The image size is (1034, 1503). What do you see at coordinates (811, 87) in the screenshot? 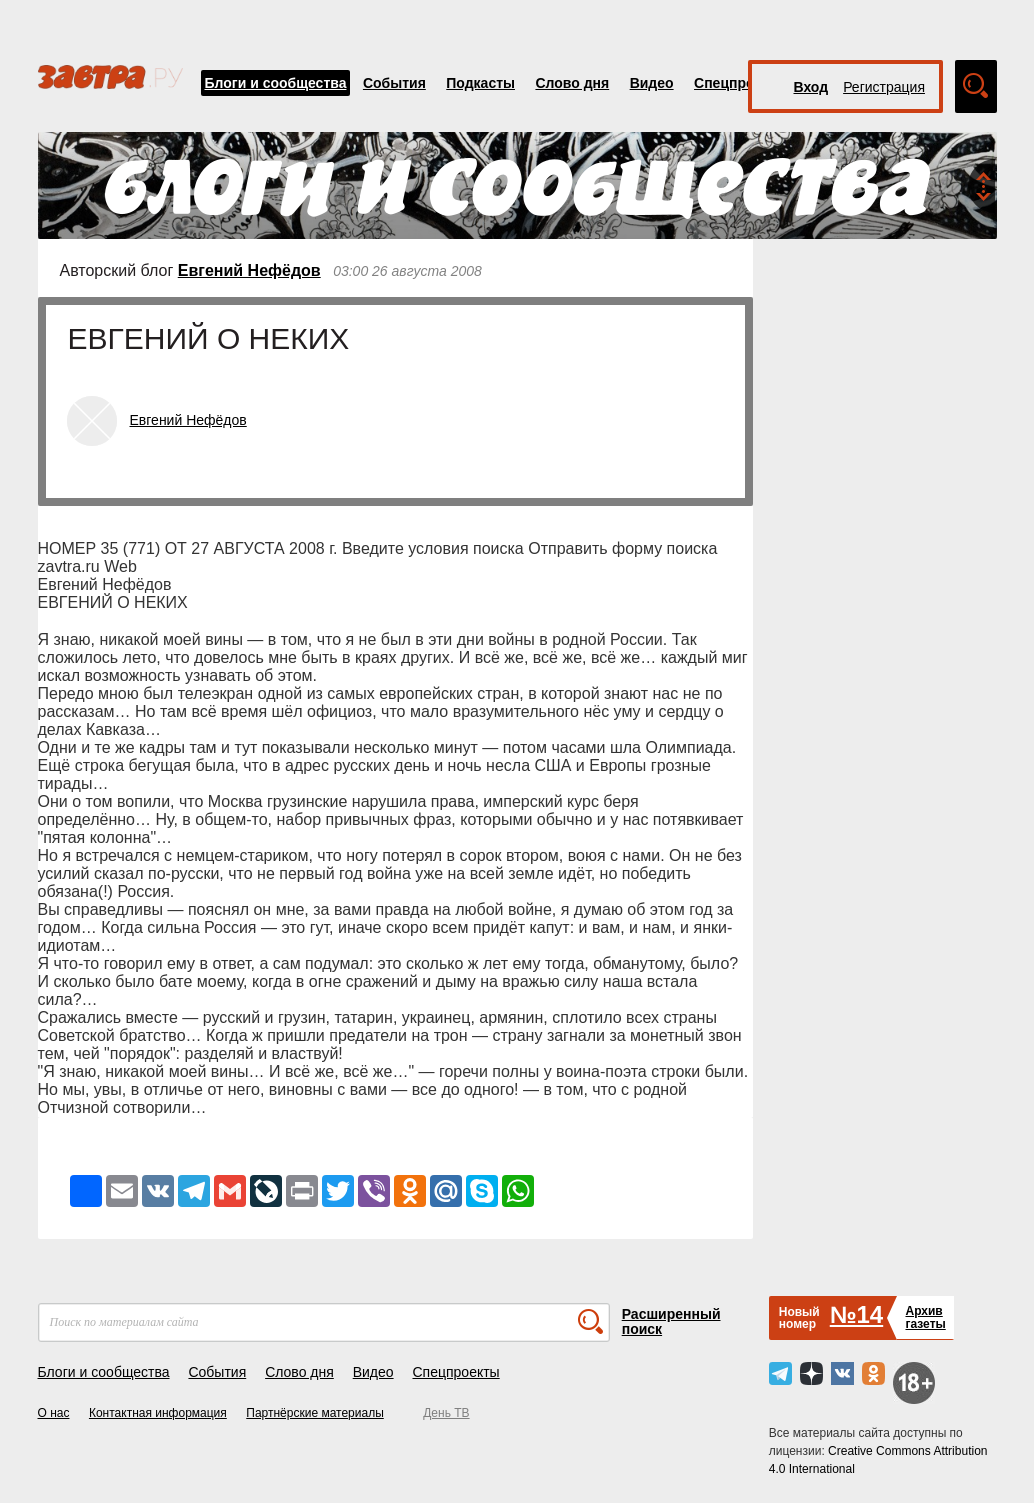
I see `Вход` at bounding box center [811, 87].